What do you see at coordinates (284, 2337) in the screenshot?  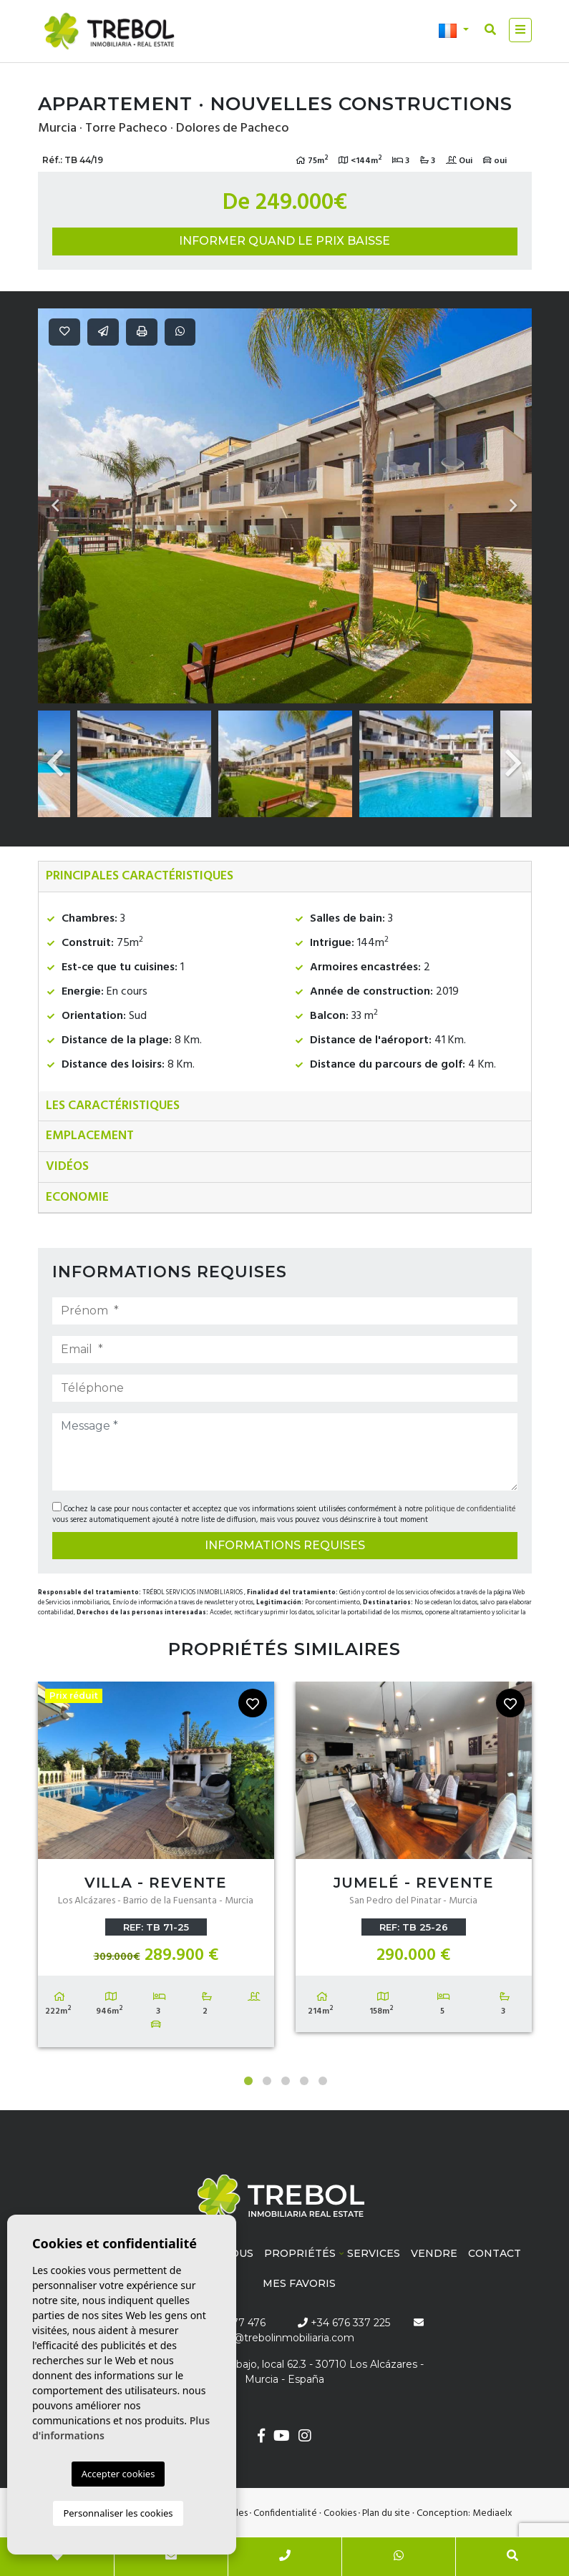 I see `info@trebolinmobiliaria.com` at bounding box center [284, 2337].